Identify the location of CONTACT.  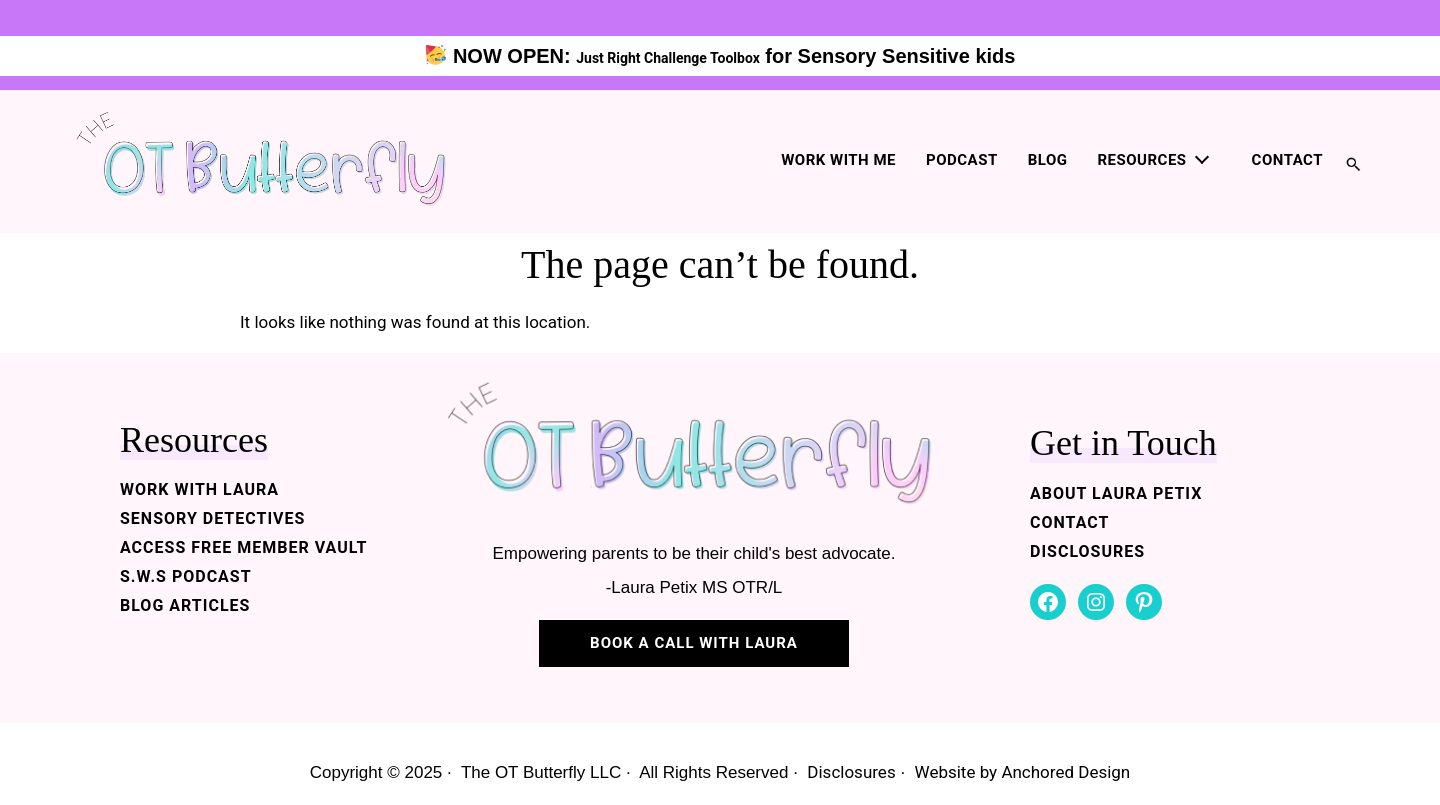
(1069, 522).